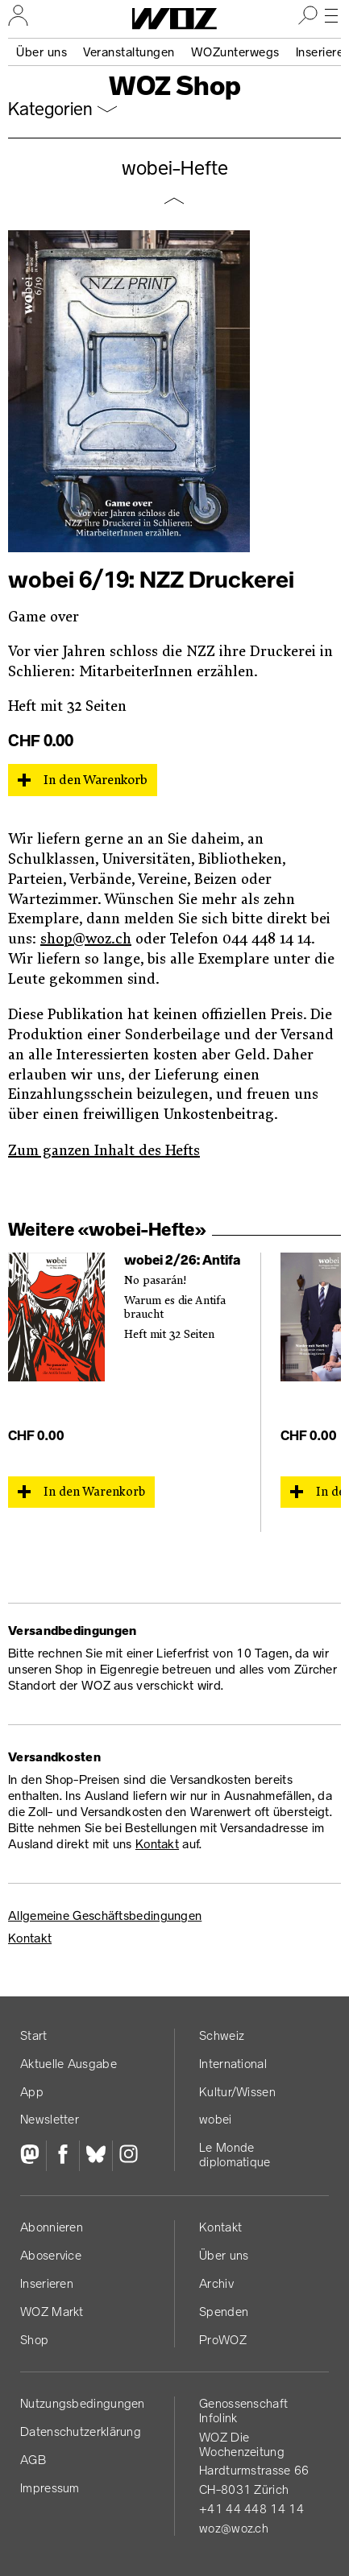 This screenshot has width=349, height=2576. I want to click on wobei 2/26: Antifa, so click(182, 1260).